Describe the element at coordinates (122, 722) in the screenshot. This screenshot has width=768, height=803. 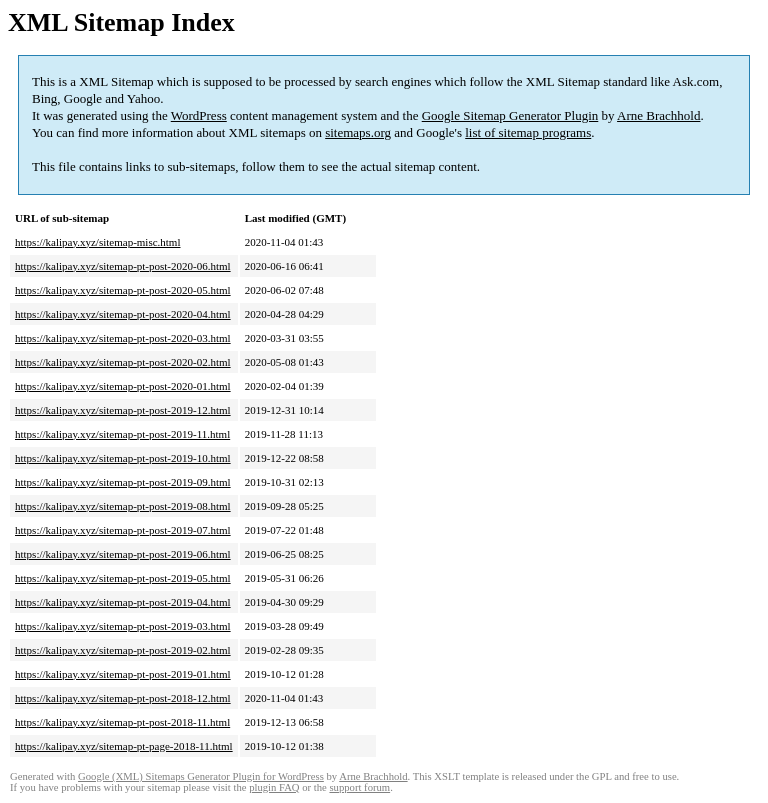
I see `https://kalipay.xyz/sitemap-pt-post-2018-11.html` at that location.